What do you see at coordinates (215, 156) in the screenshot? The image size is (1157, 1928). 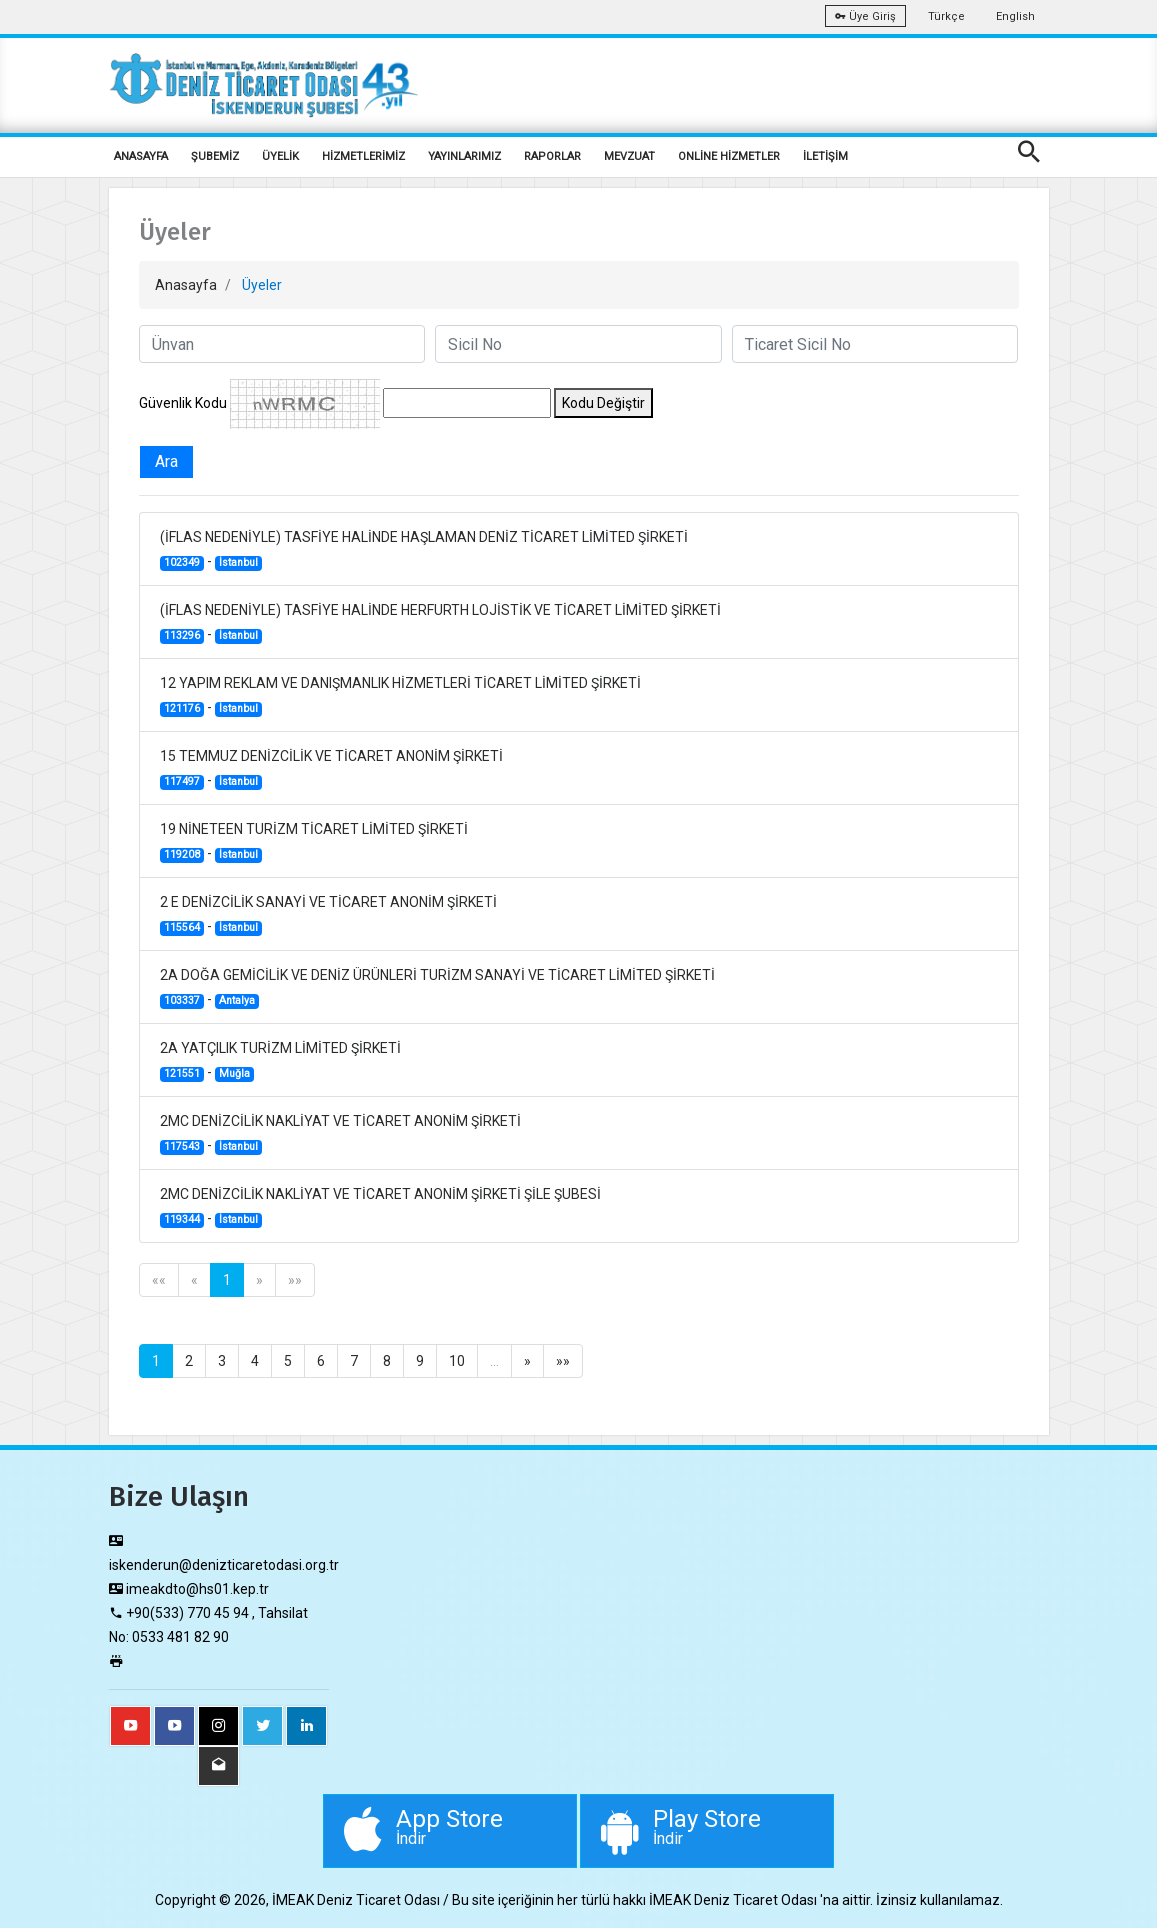 I see `ŞUBEMİZ` at bounding box center [215, 156].